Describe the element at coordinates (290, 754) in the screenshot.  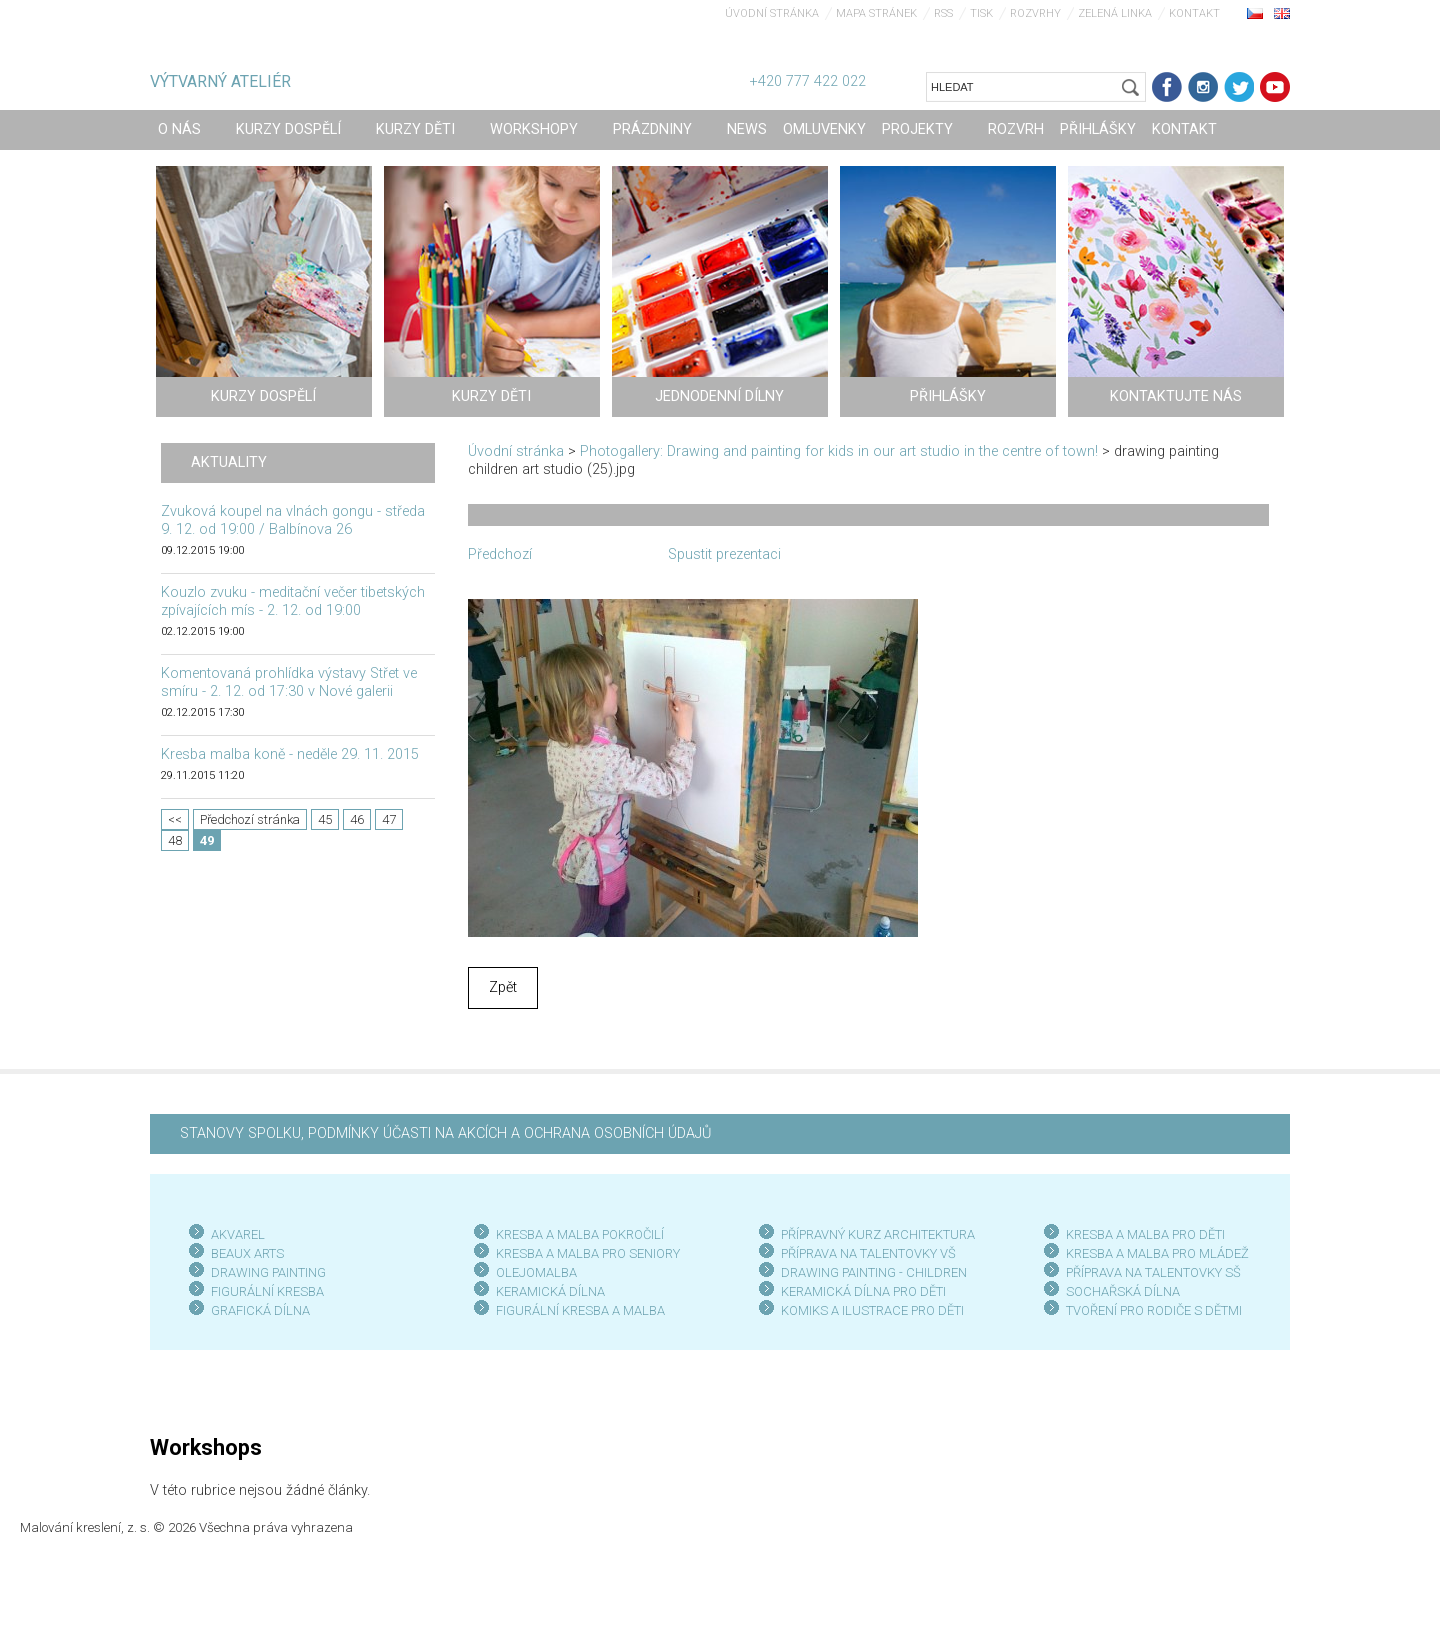
I see `Kresba malba koně - neděle 29. 11. 2015` at that location.